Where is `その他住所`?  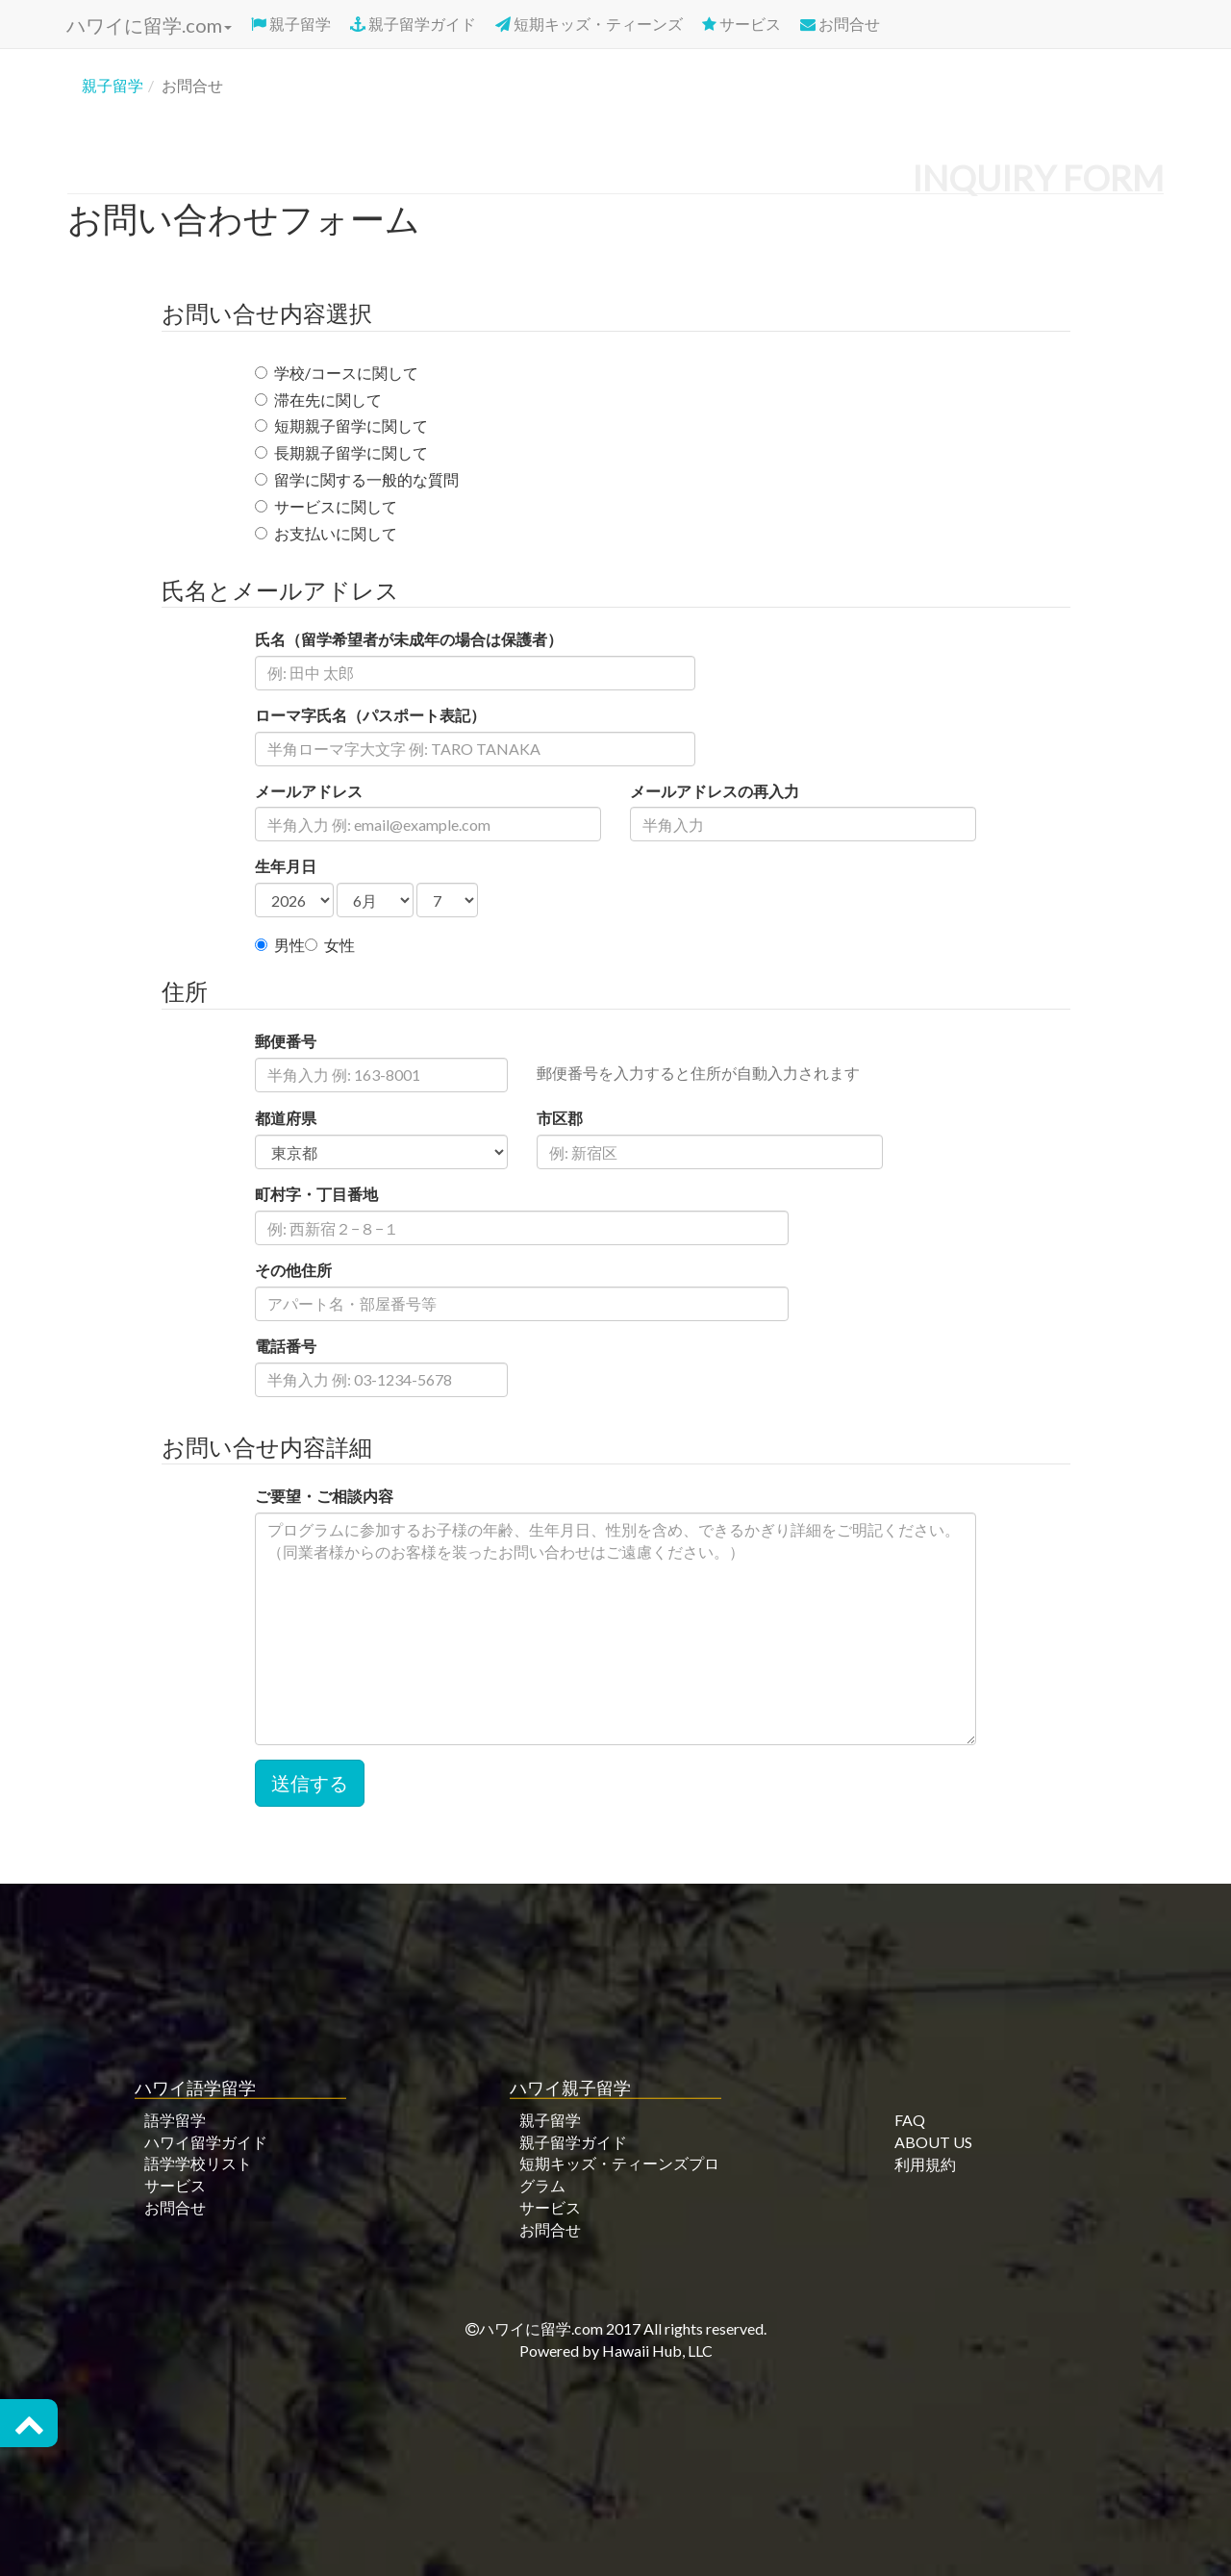
その他住所 is located at coordinates (293, 1270).